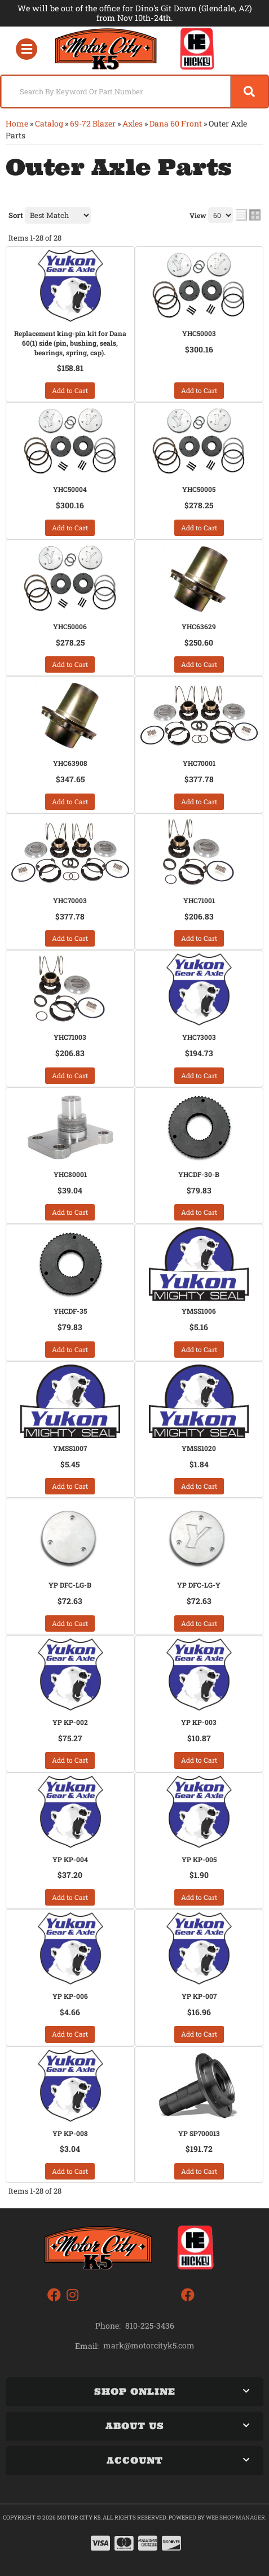  I want to click on Replacement king-pin kit for Dana 60(1) side (pin, bushing, seals, bearings, spring, cap)., so click(70, 343).